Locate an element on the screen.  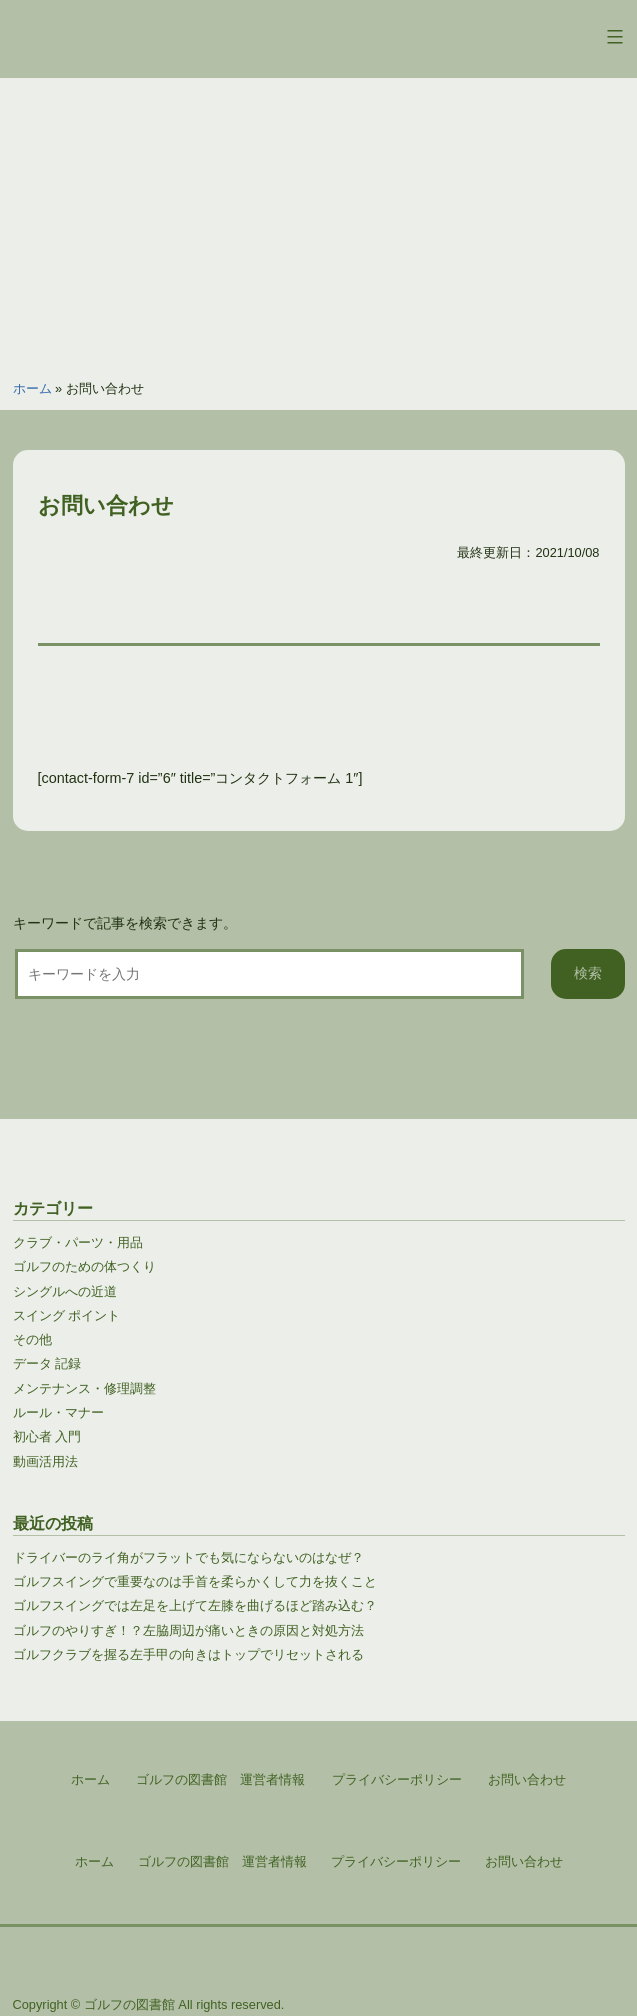
ドライバーのライ角がフラットでも気にならないのはなぜ？ is located at coordinates (188, 1557).